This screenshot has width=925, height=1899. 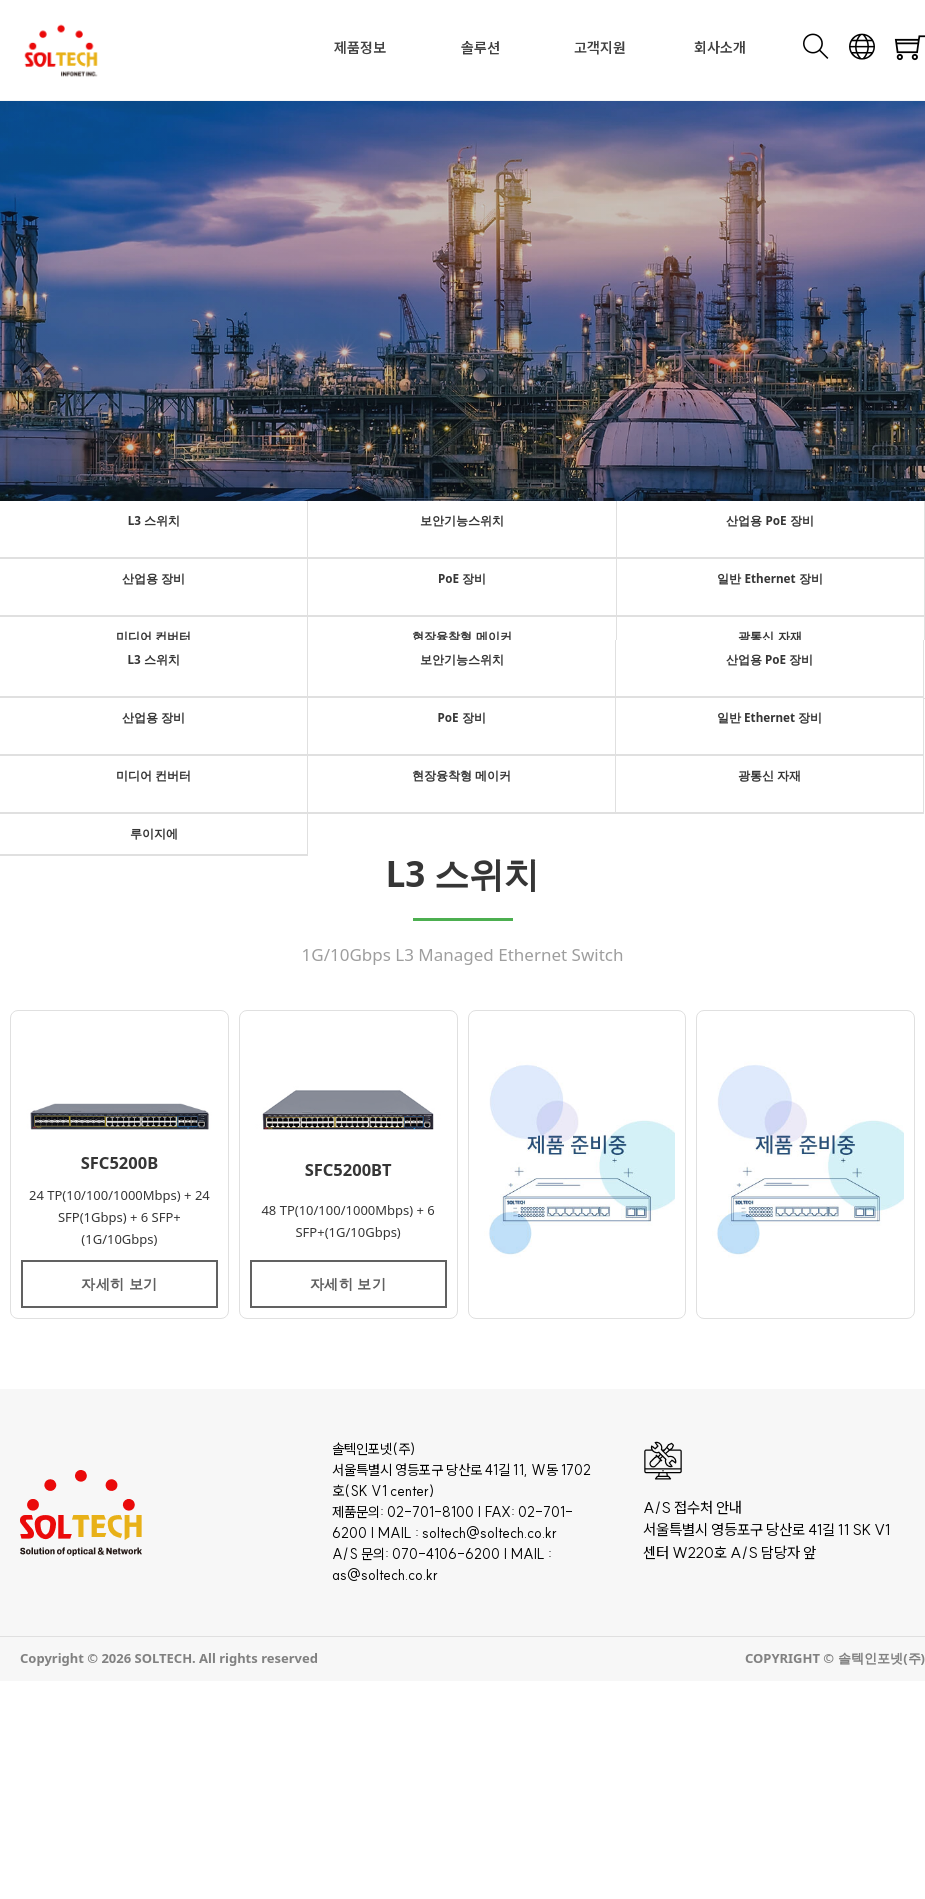 What do you see at coordinates (462, 520) in the screenshot?
I see `보안기능스위치` at bounding box center [462, 520].